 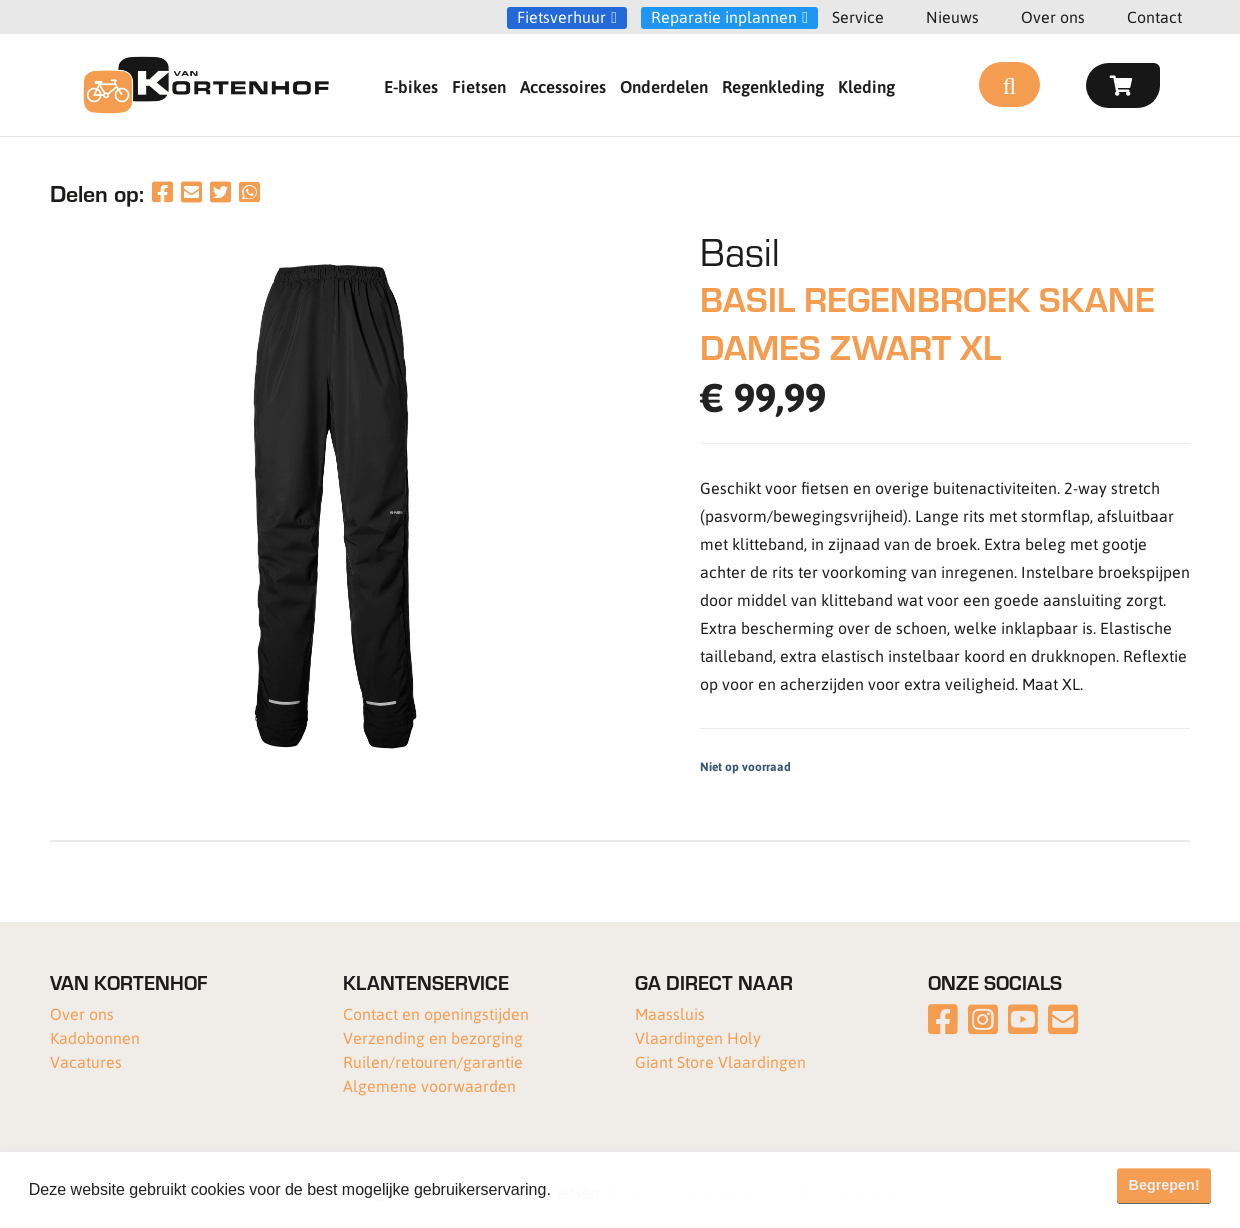 I want to click on Algemene voorwaarden, so click(x=429, y=1085).